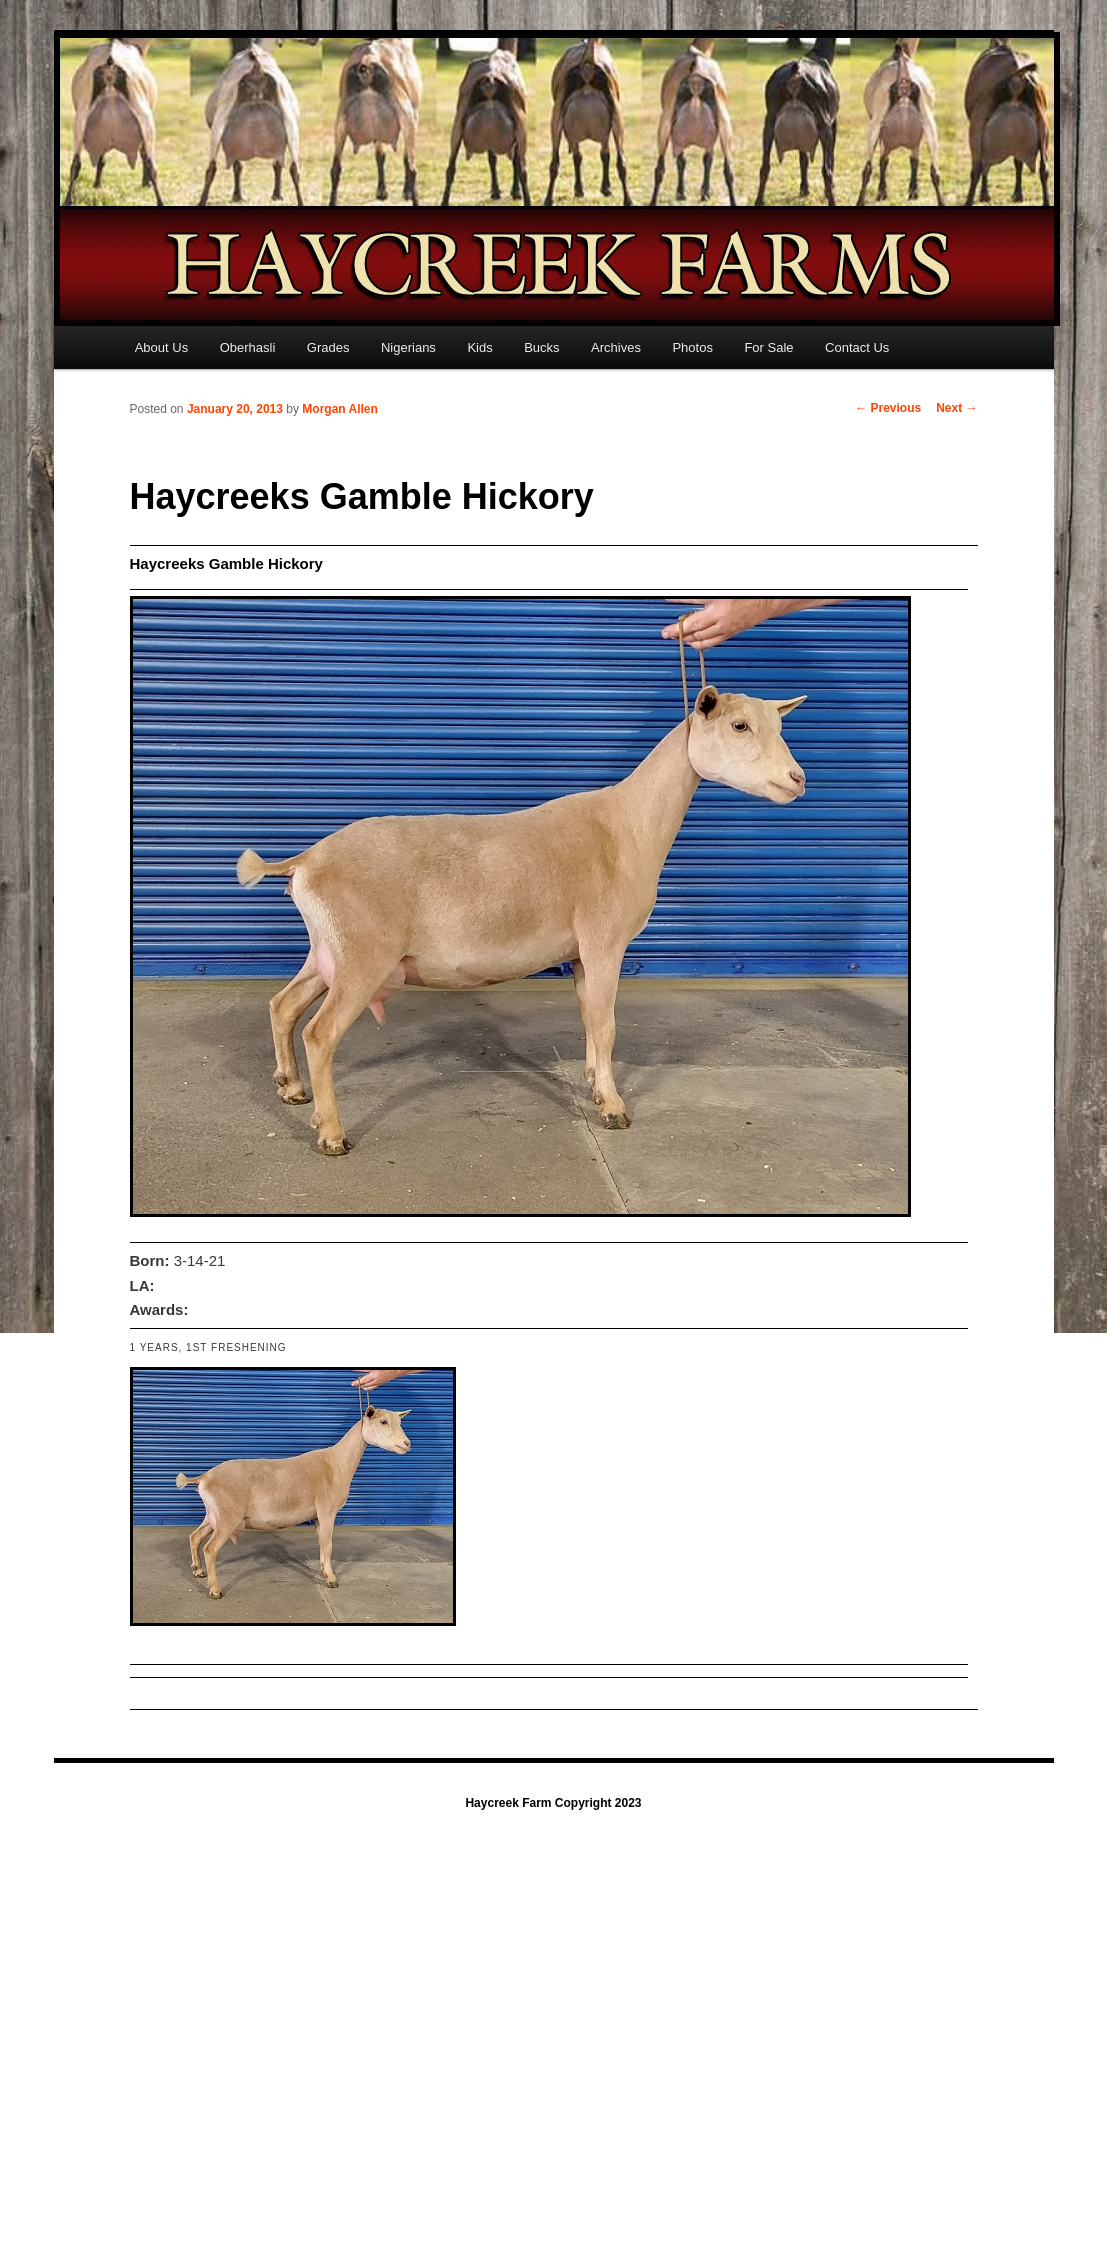 The height and width of the screenshot is (2258, 1107). What do you see at coordinates (888, 408) in the screenshot?
I see `Previous` at bounding box center [888, 408].